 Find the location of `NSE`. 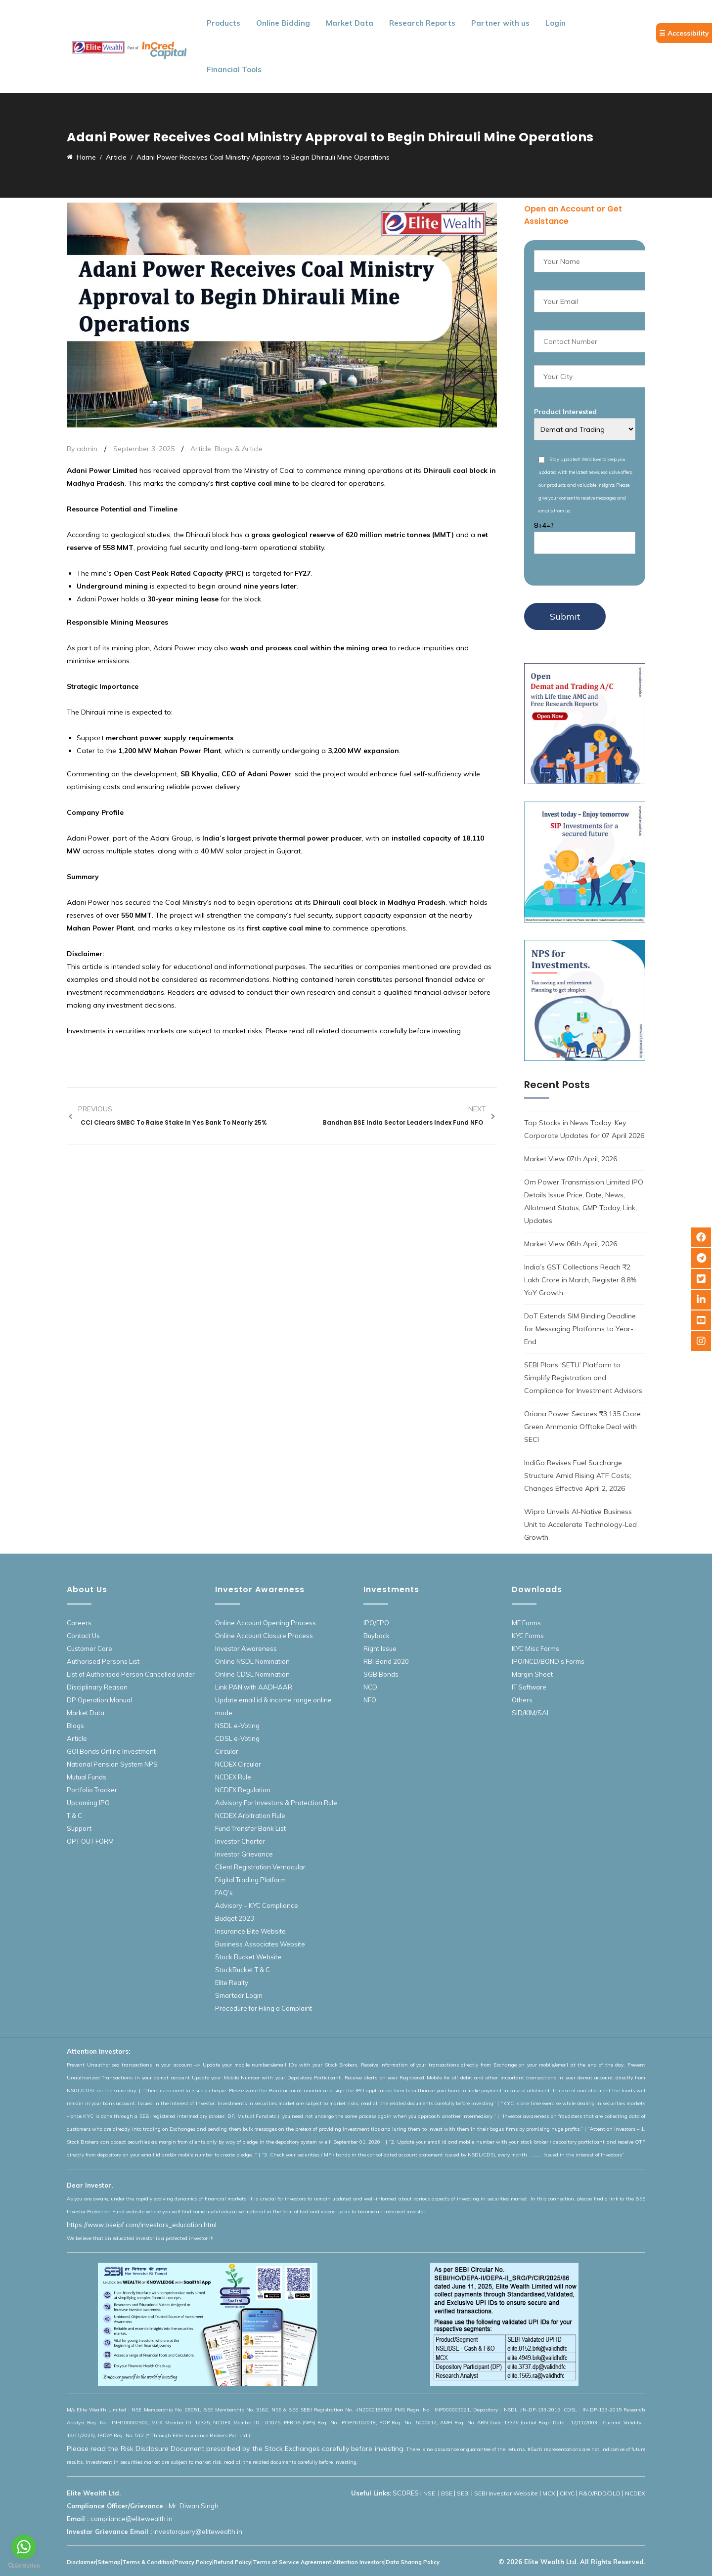

NSE is located at coordinates (430, 2493).